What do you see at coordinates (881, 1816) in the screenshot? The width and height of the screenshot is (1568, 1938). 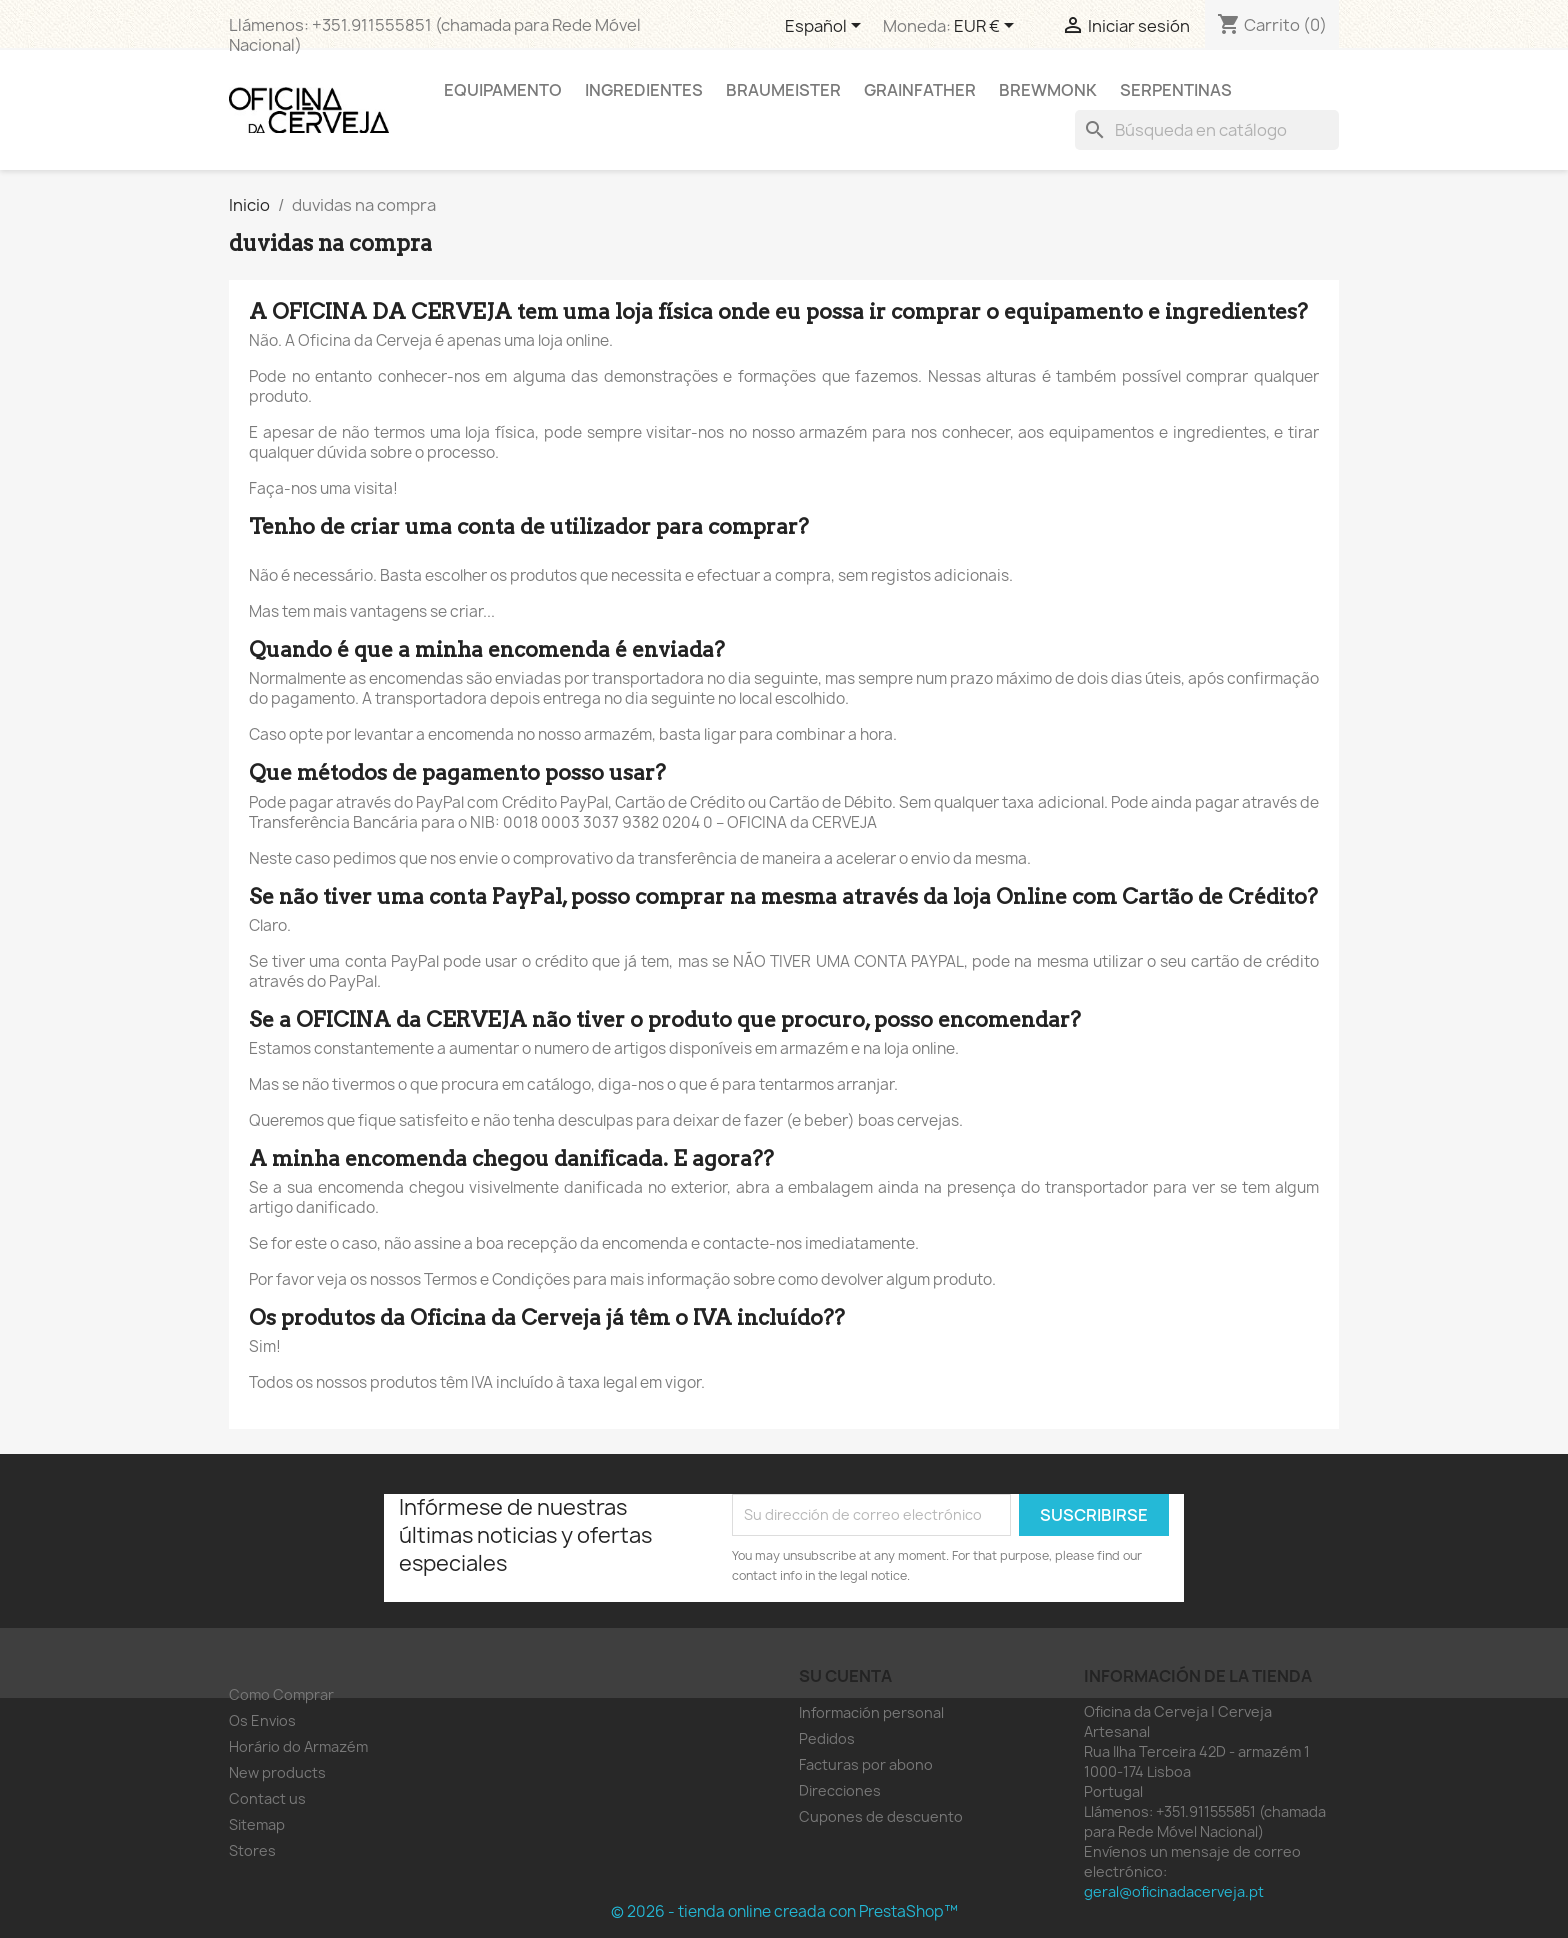 I see `Cupones de descuento` at bounding box center [881, 1816].